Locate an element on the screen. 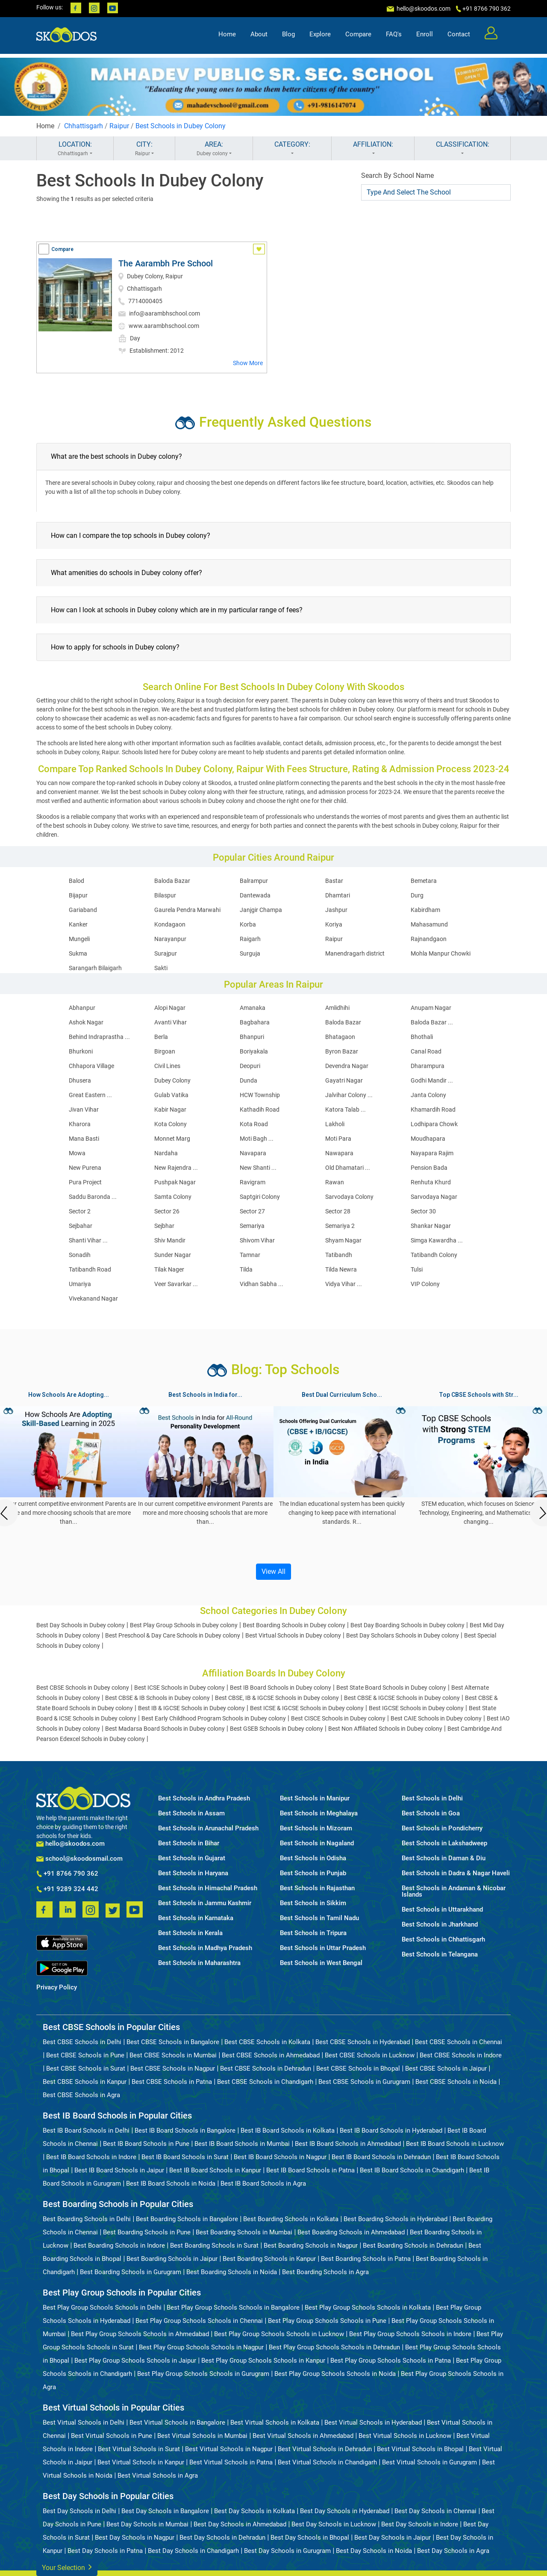 This screenshot has height=2576, width=547. Best Schools in Uttar Pradesh is located at coordinates (323, 1948).